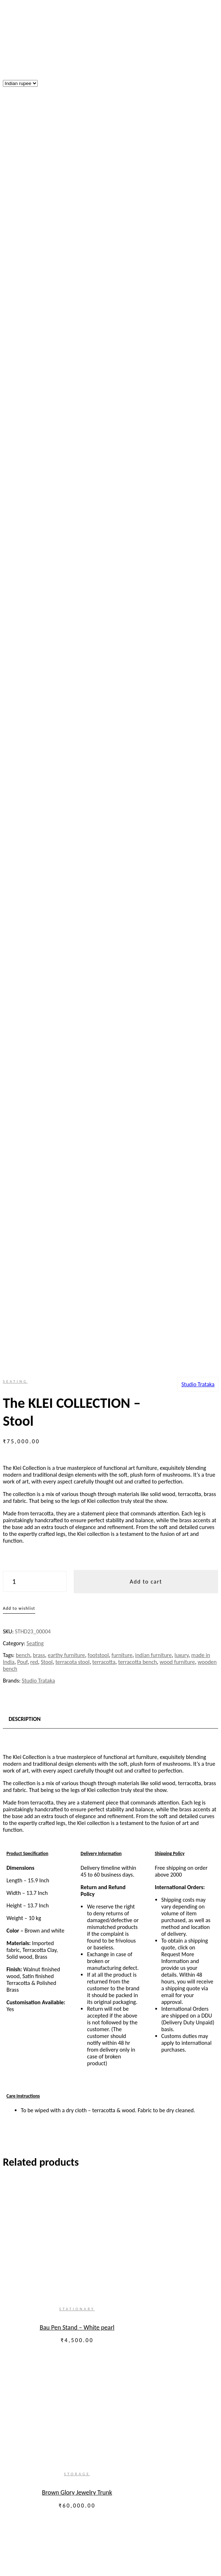 Image resolution: width=221 pixels, height=2576 pixels. Describe the element at coordinates (54, 2393) in the screenshot. I see `Cutlery` at that location.